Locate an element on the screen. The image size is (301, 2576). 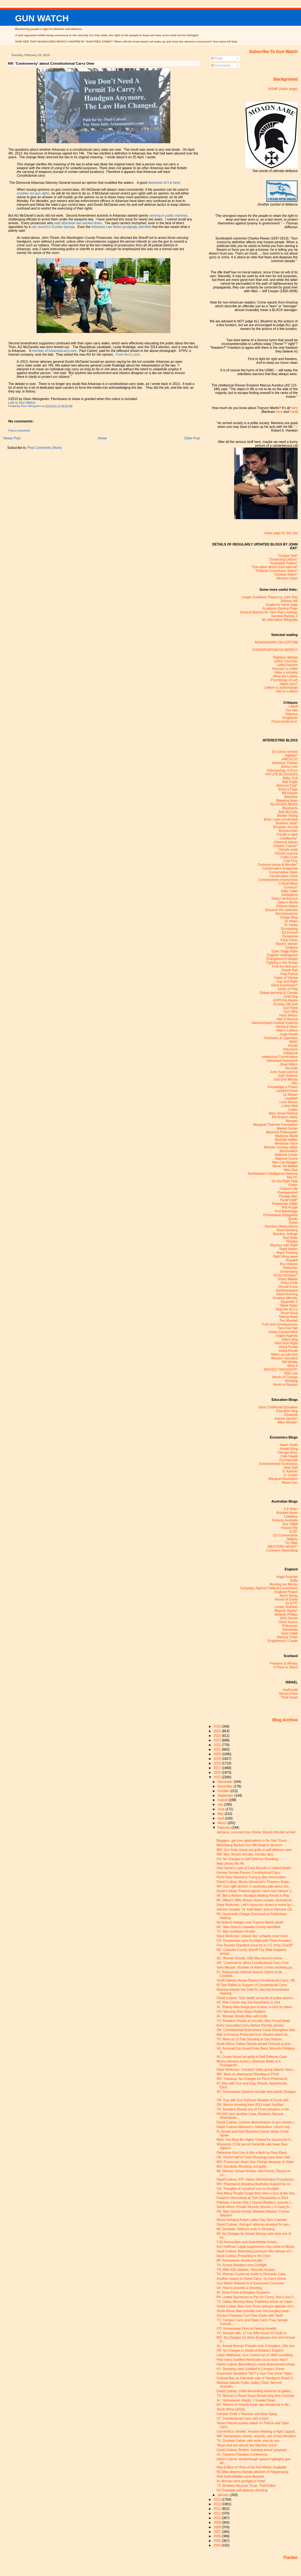
Ammo.com is located at coordinates (289, 766).